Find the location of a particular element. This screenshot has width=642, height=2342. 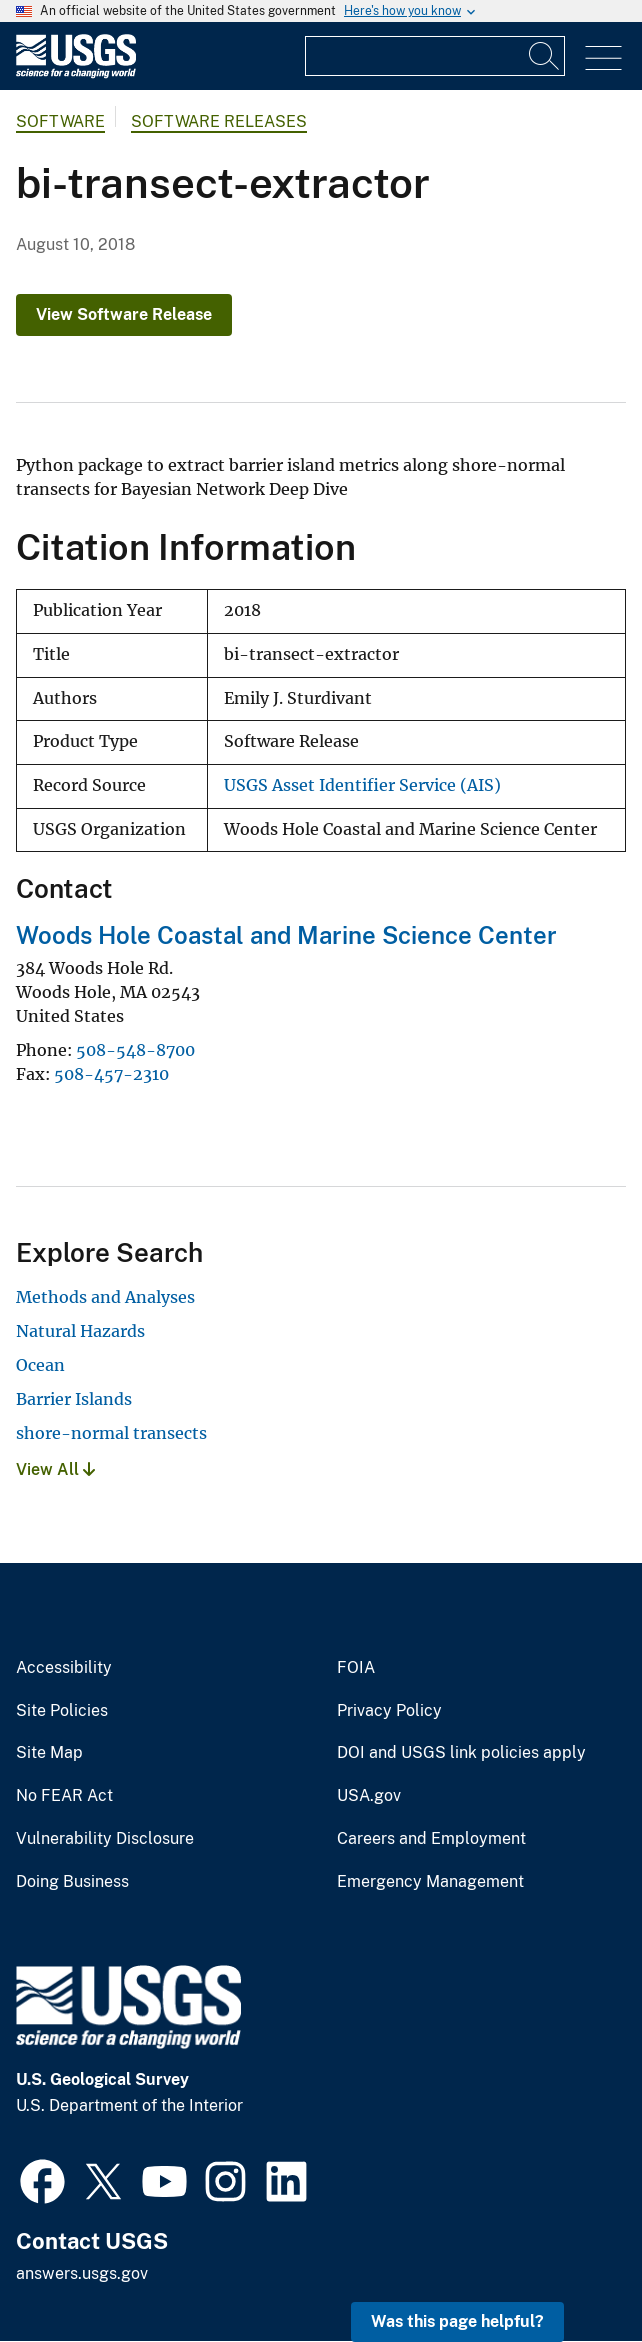

Was this page helpful? [button] is located at coordinates (457, 2321).